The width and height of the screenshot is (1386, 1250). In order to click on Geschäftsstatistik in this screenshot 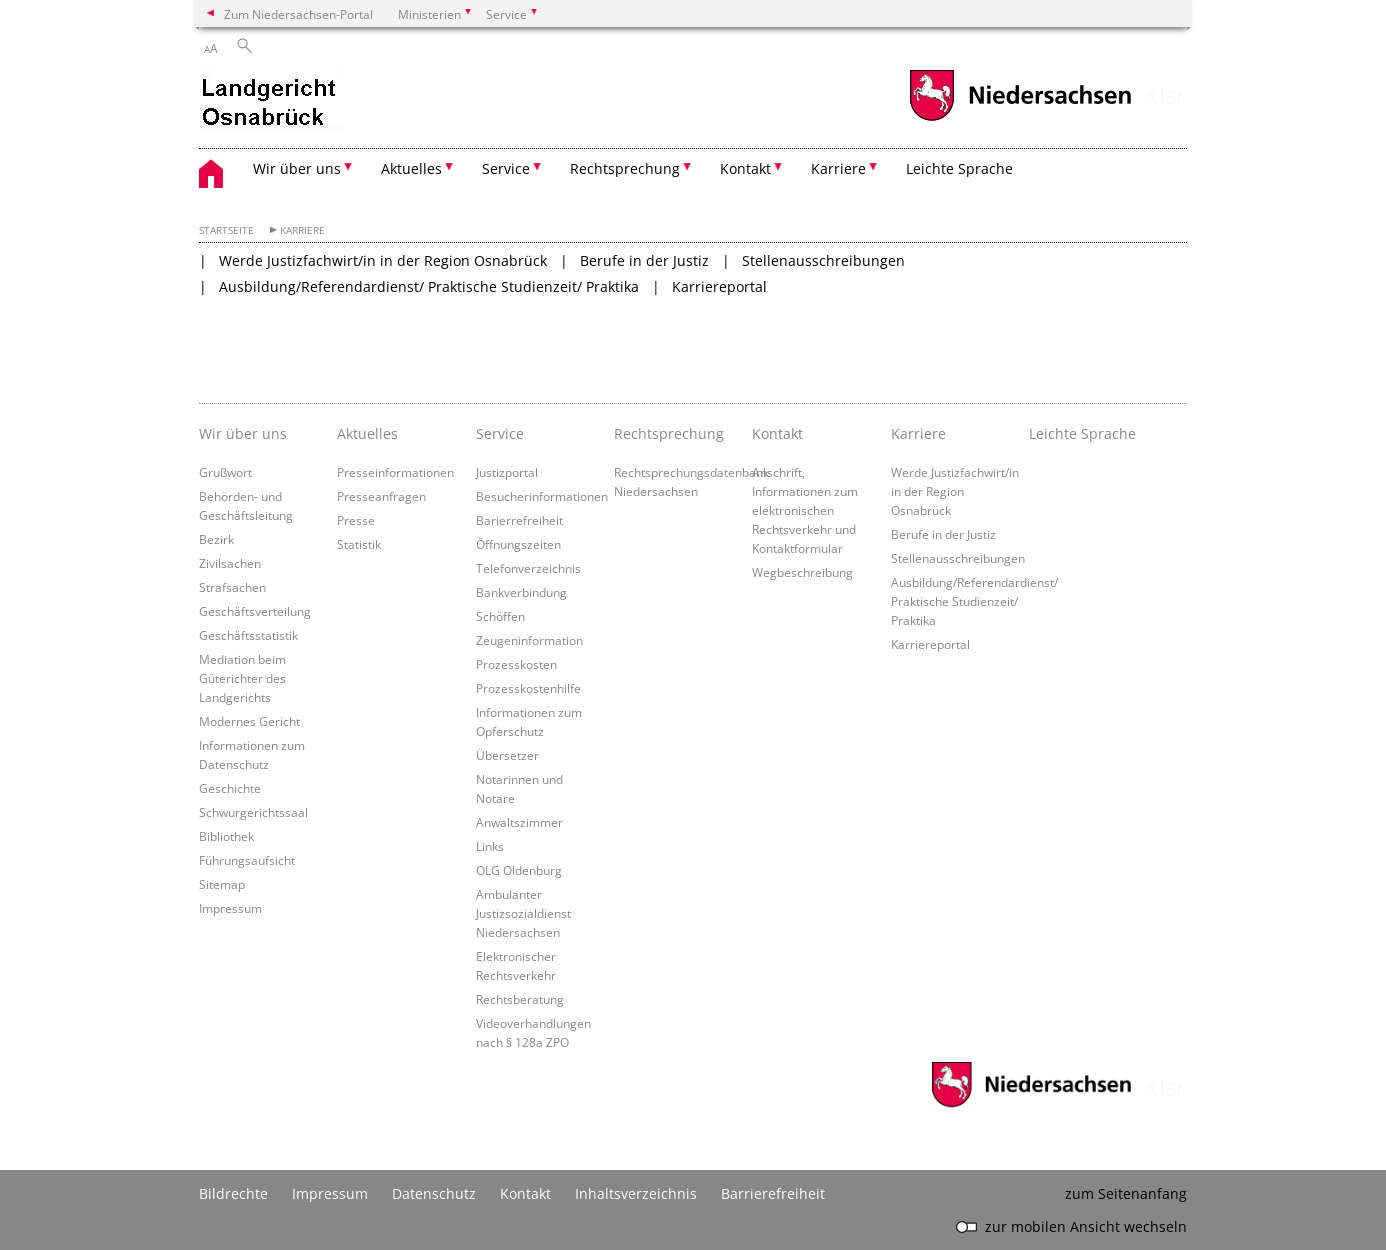, I will do `click(248, 635)`.